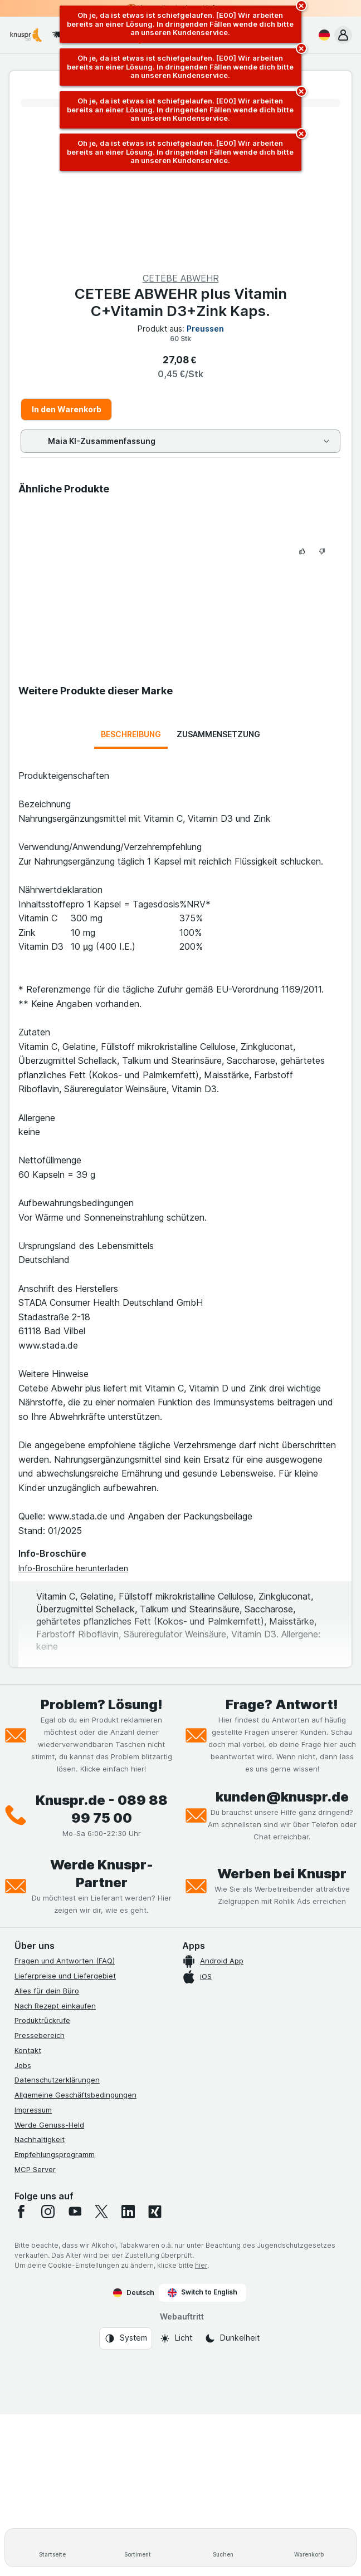  I want to click on In den Warenkorb [Ein Stück hinzufügen.], so click(66, 409).